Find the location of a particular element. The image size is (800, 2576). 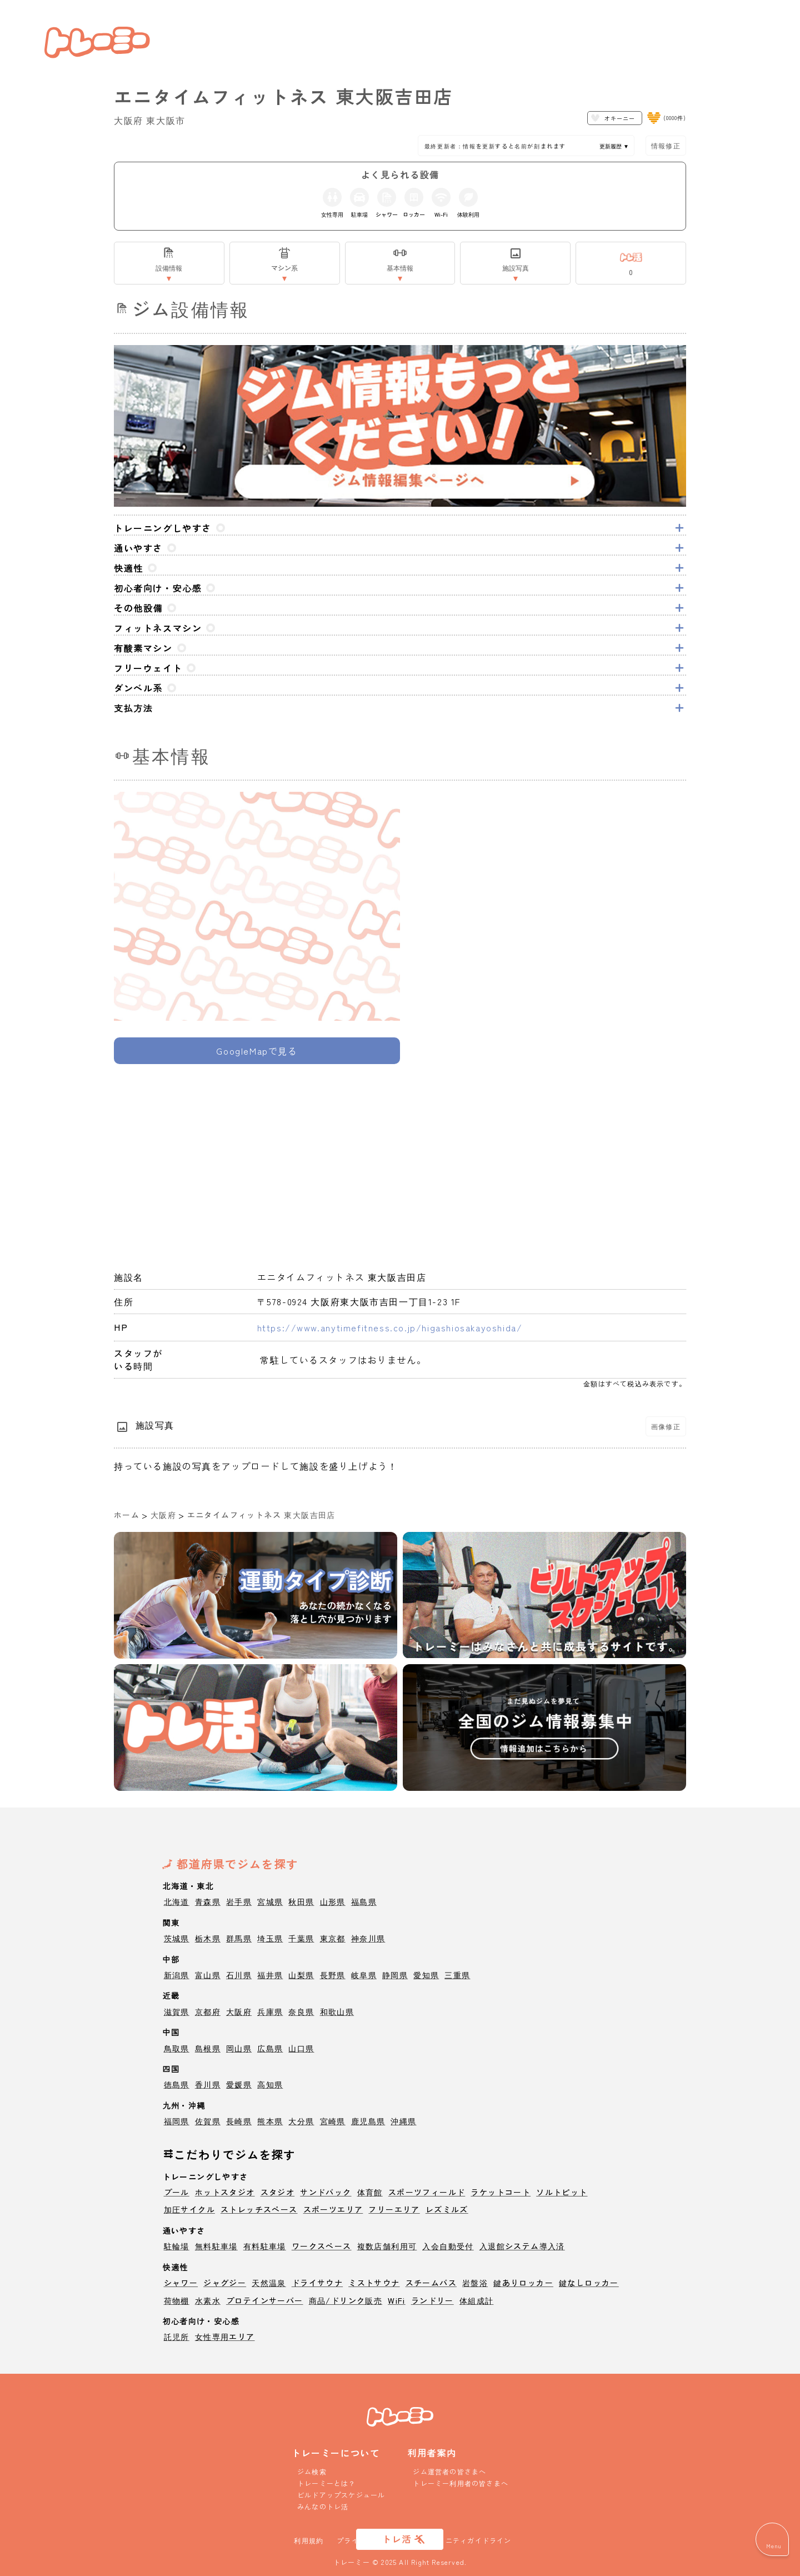

スポーツフィールド is located at coordinates (427, 2192).